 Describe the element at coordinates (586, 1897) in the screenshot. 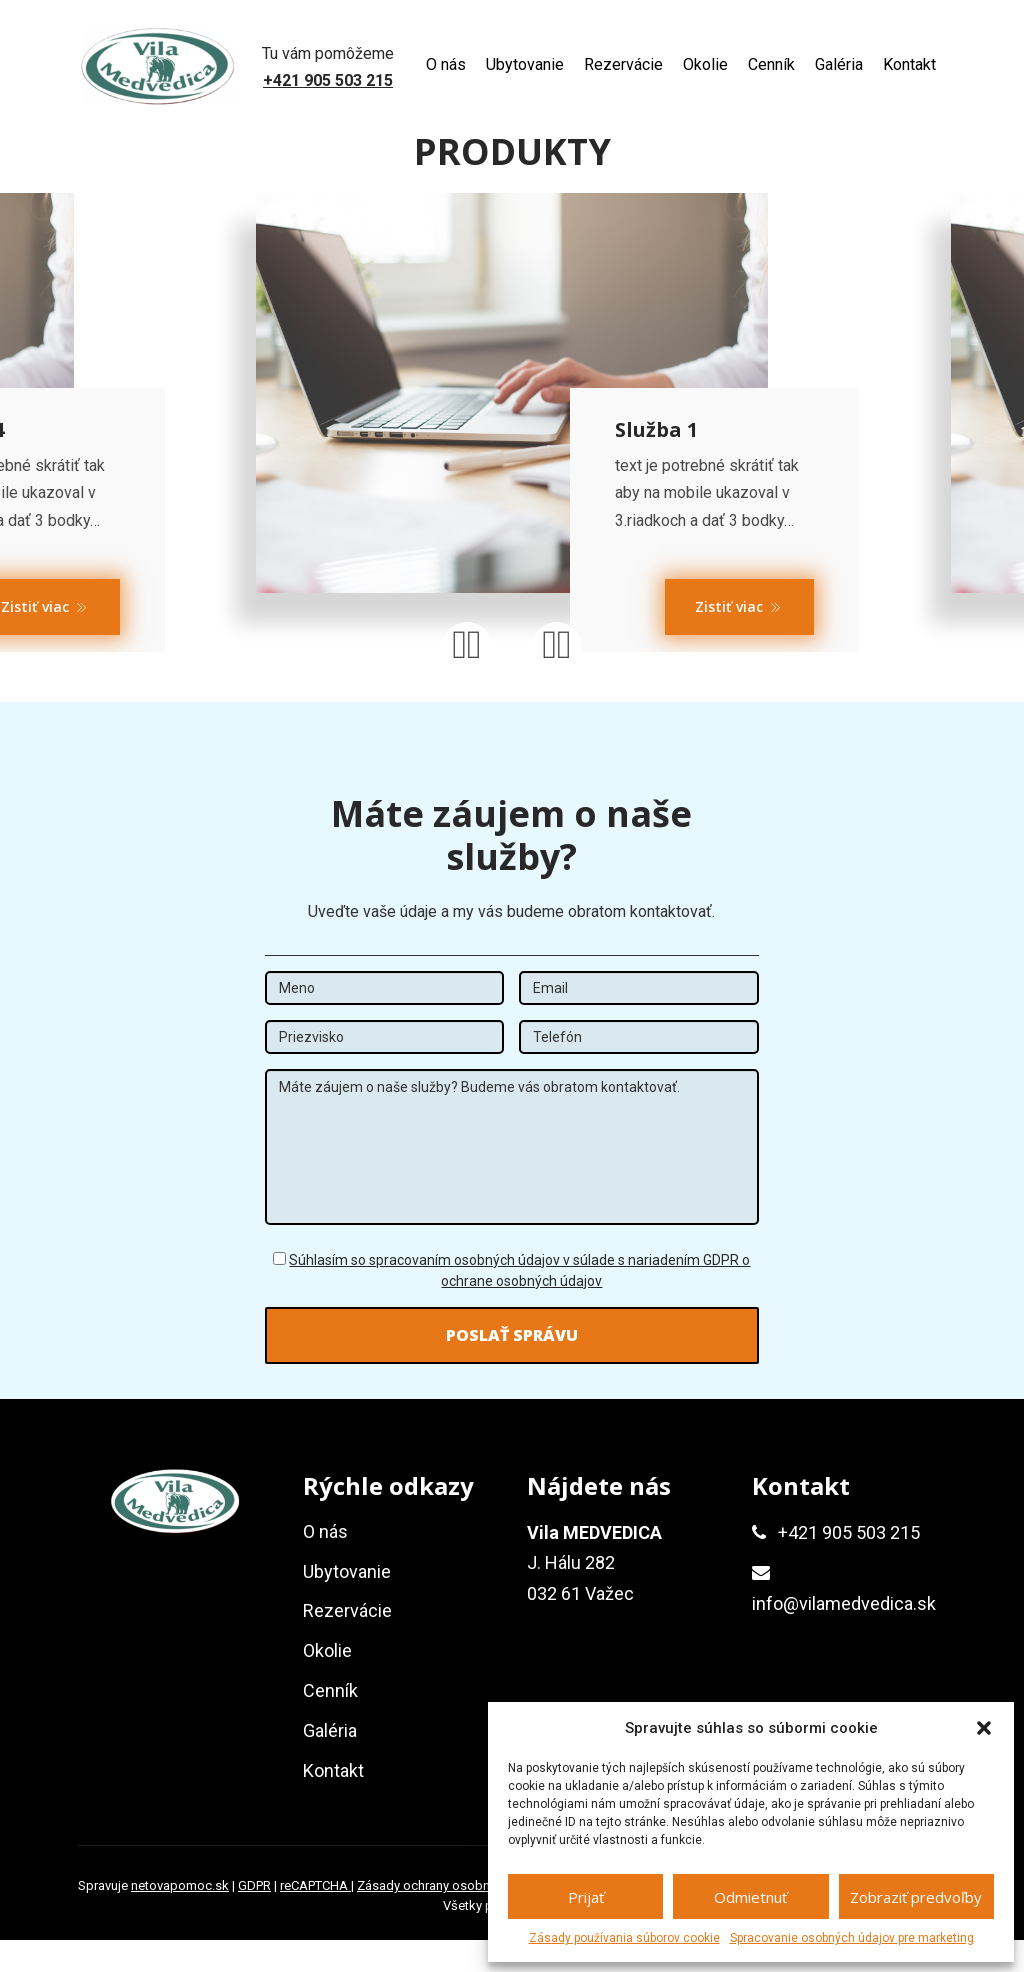

I see `Prijať` at that location.